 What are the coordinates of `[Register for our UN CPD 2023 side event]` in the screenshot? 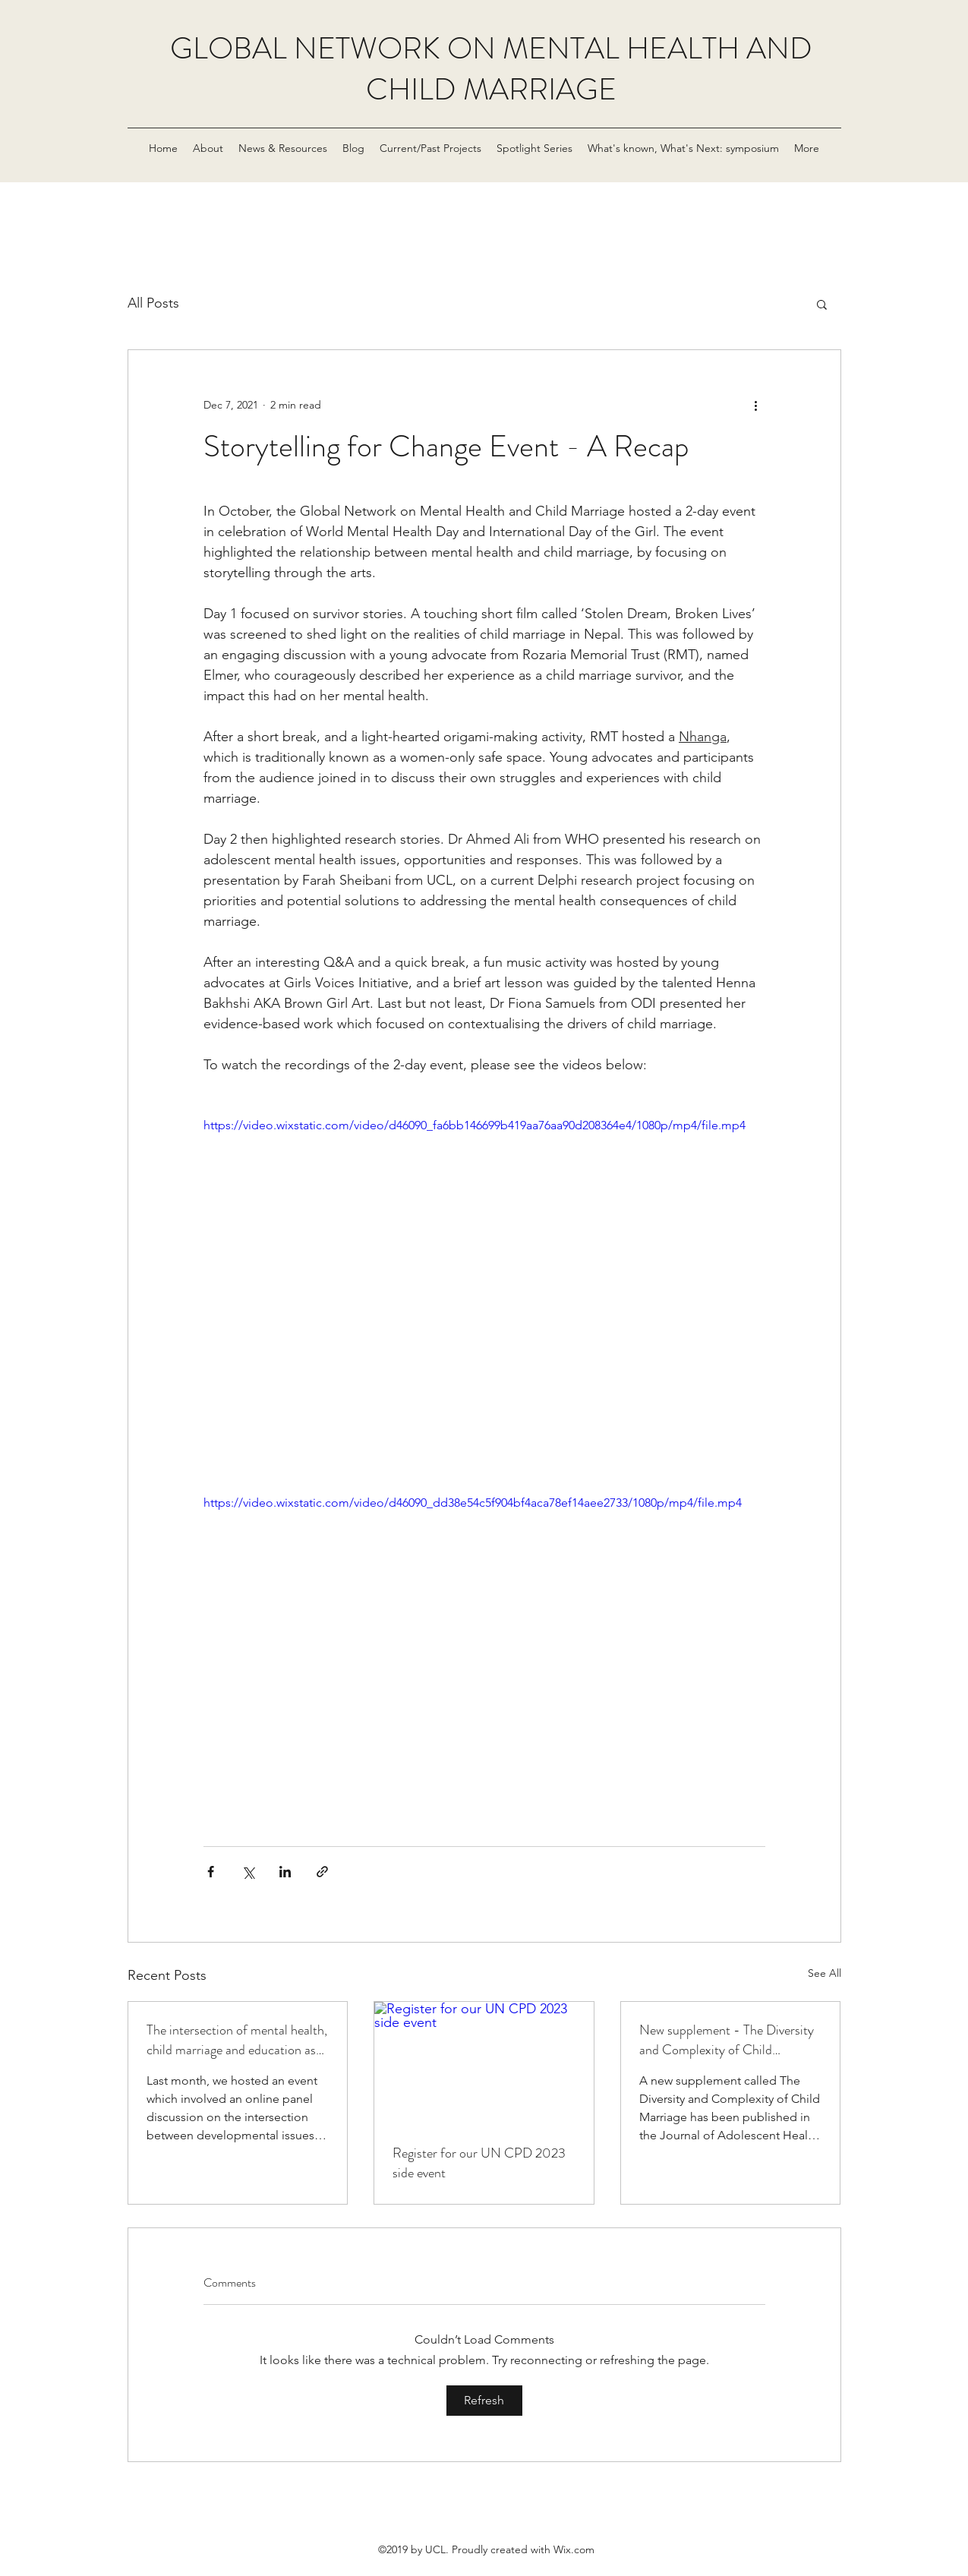 It's located at (484, 2063).